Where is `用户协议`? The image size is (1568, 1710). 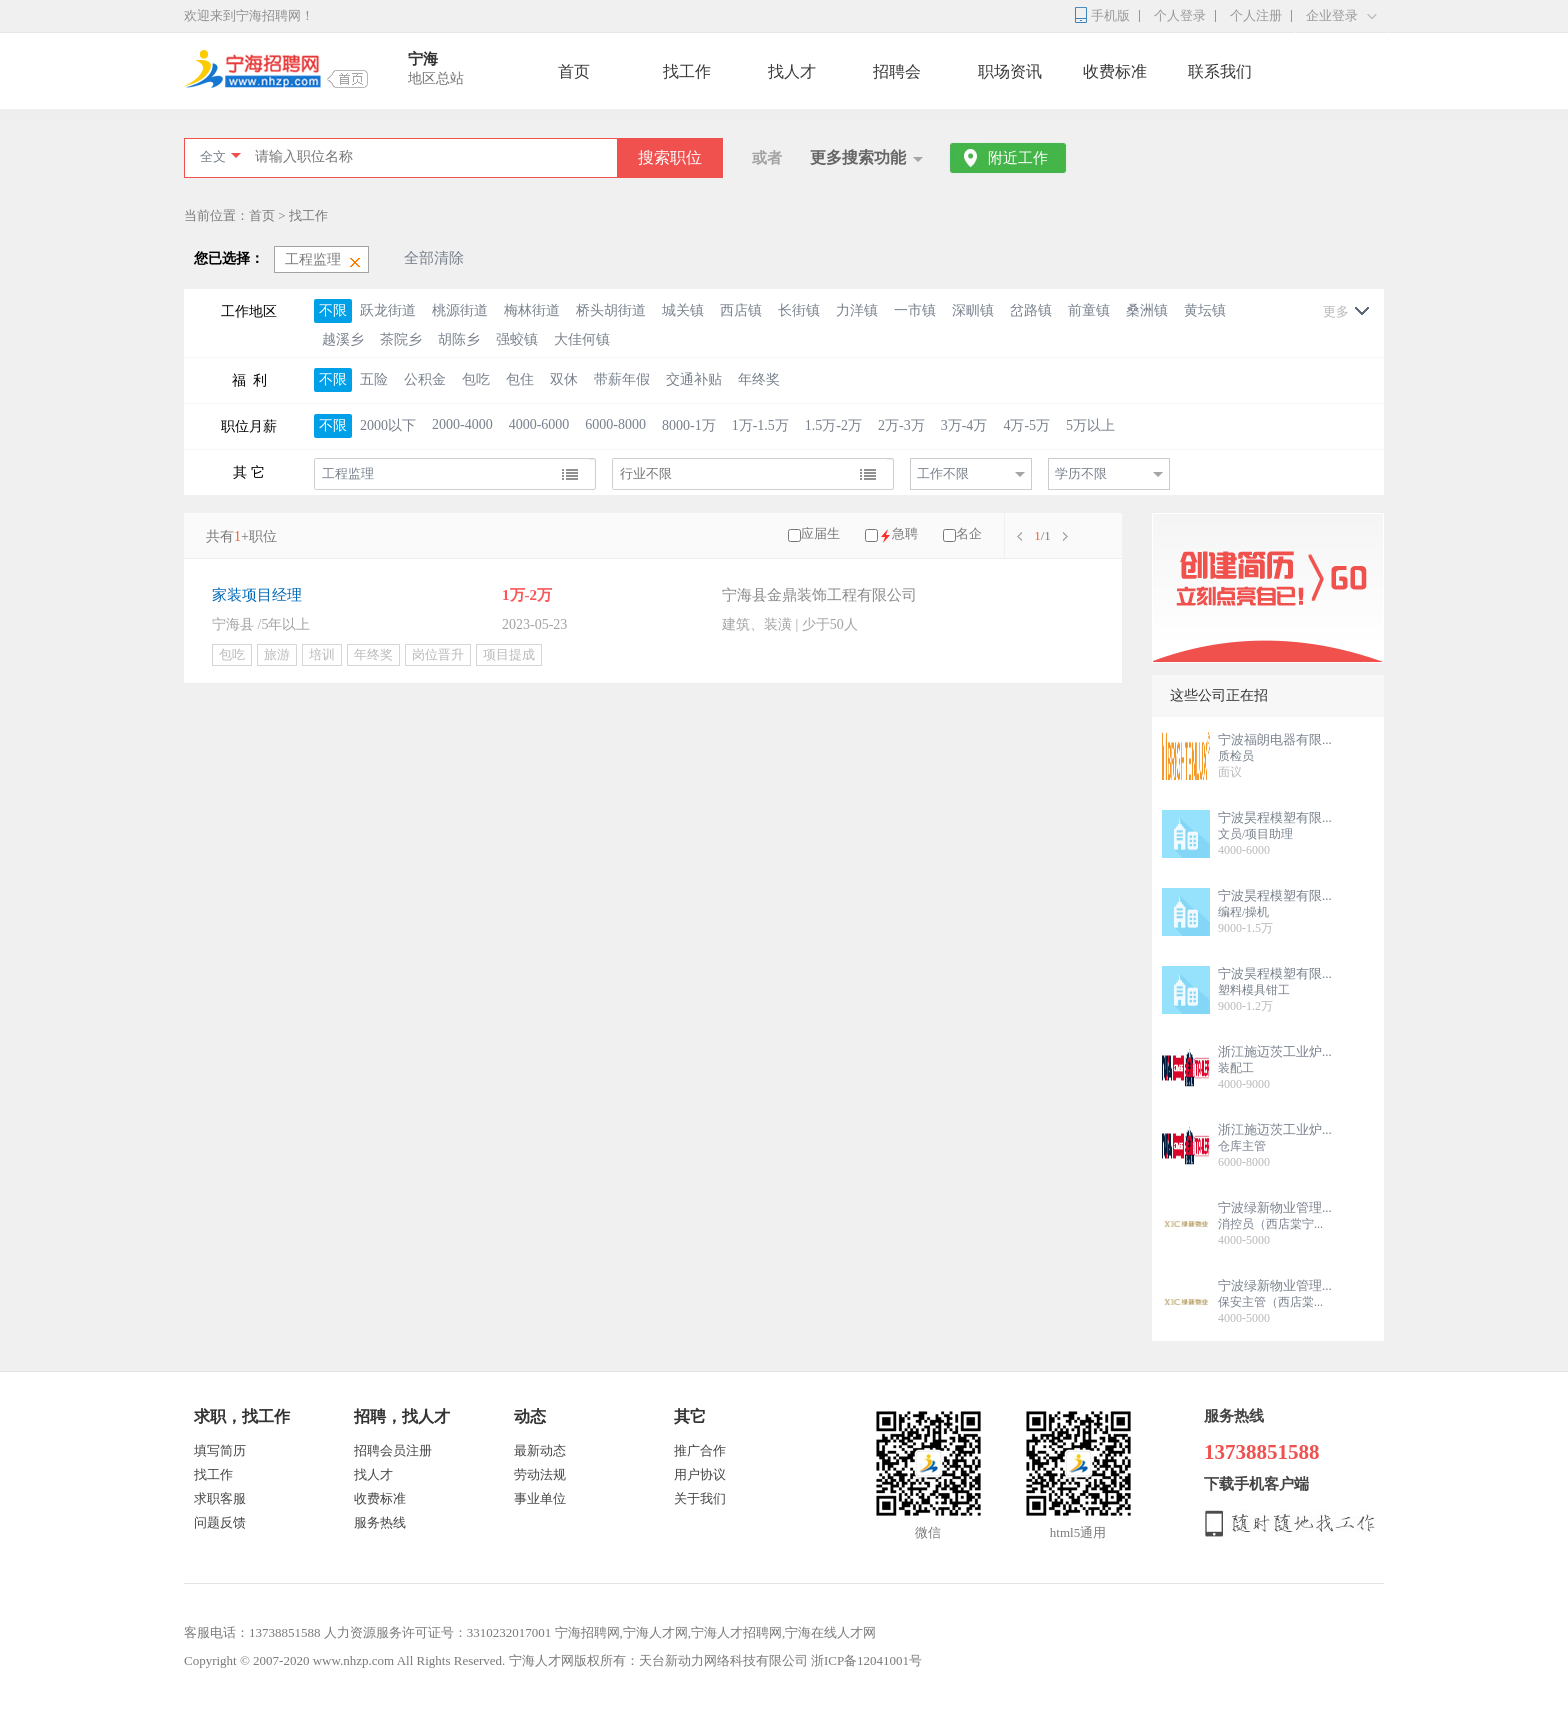
用户协议 is located at coordinates (700, 1474).